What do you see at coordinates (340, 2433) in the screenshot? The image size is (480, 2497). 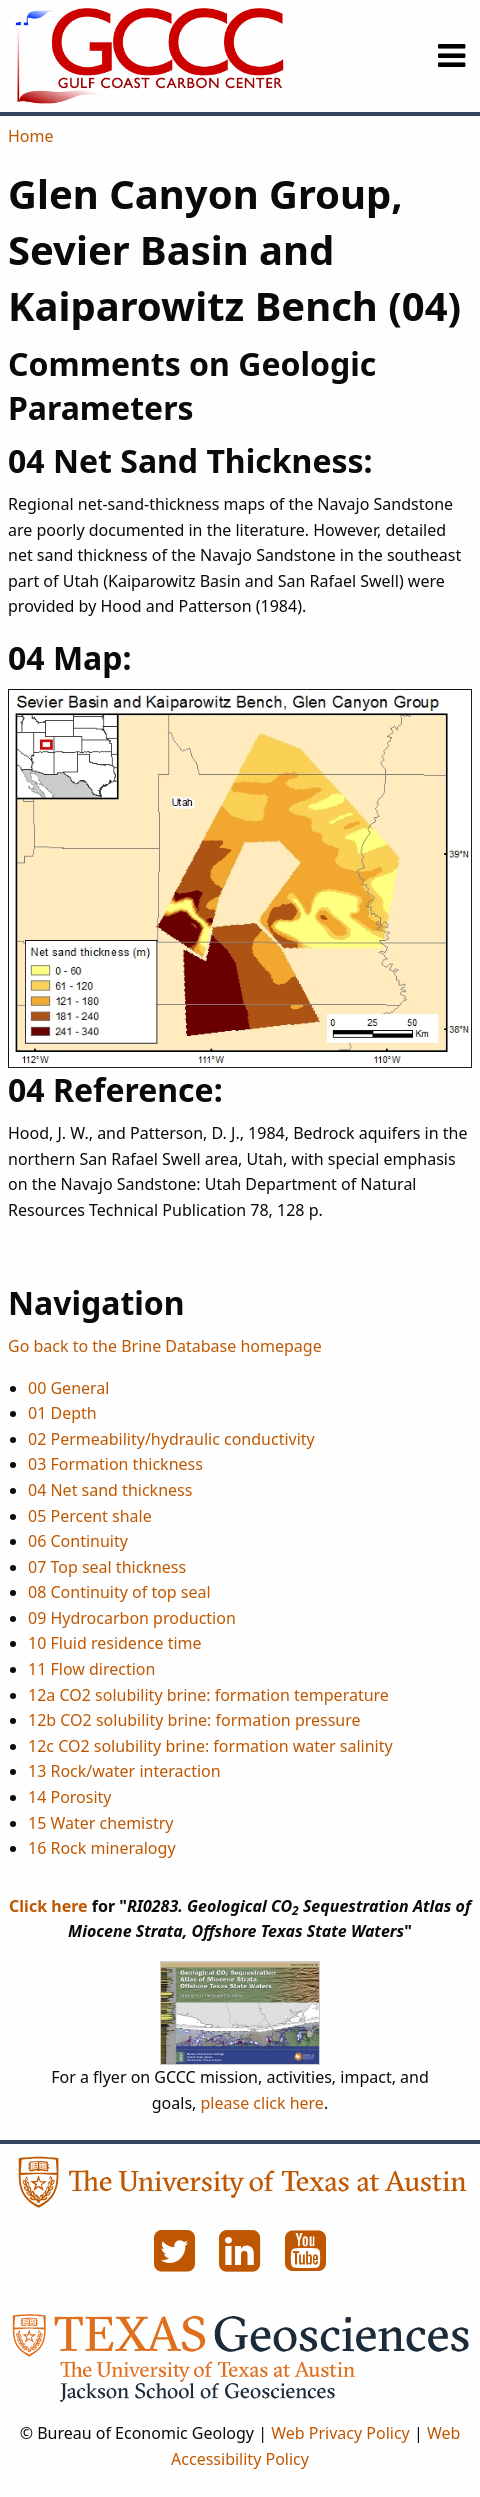 I see `Web Privacy Policy` at bounding box center [340, 2433].